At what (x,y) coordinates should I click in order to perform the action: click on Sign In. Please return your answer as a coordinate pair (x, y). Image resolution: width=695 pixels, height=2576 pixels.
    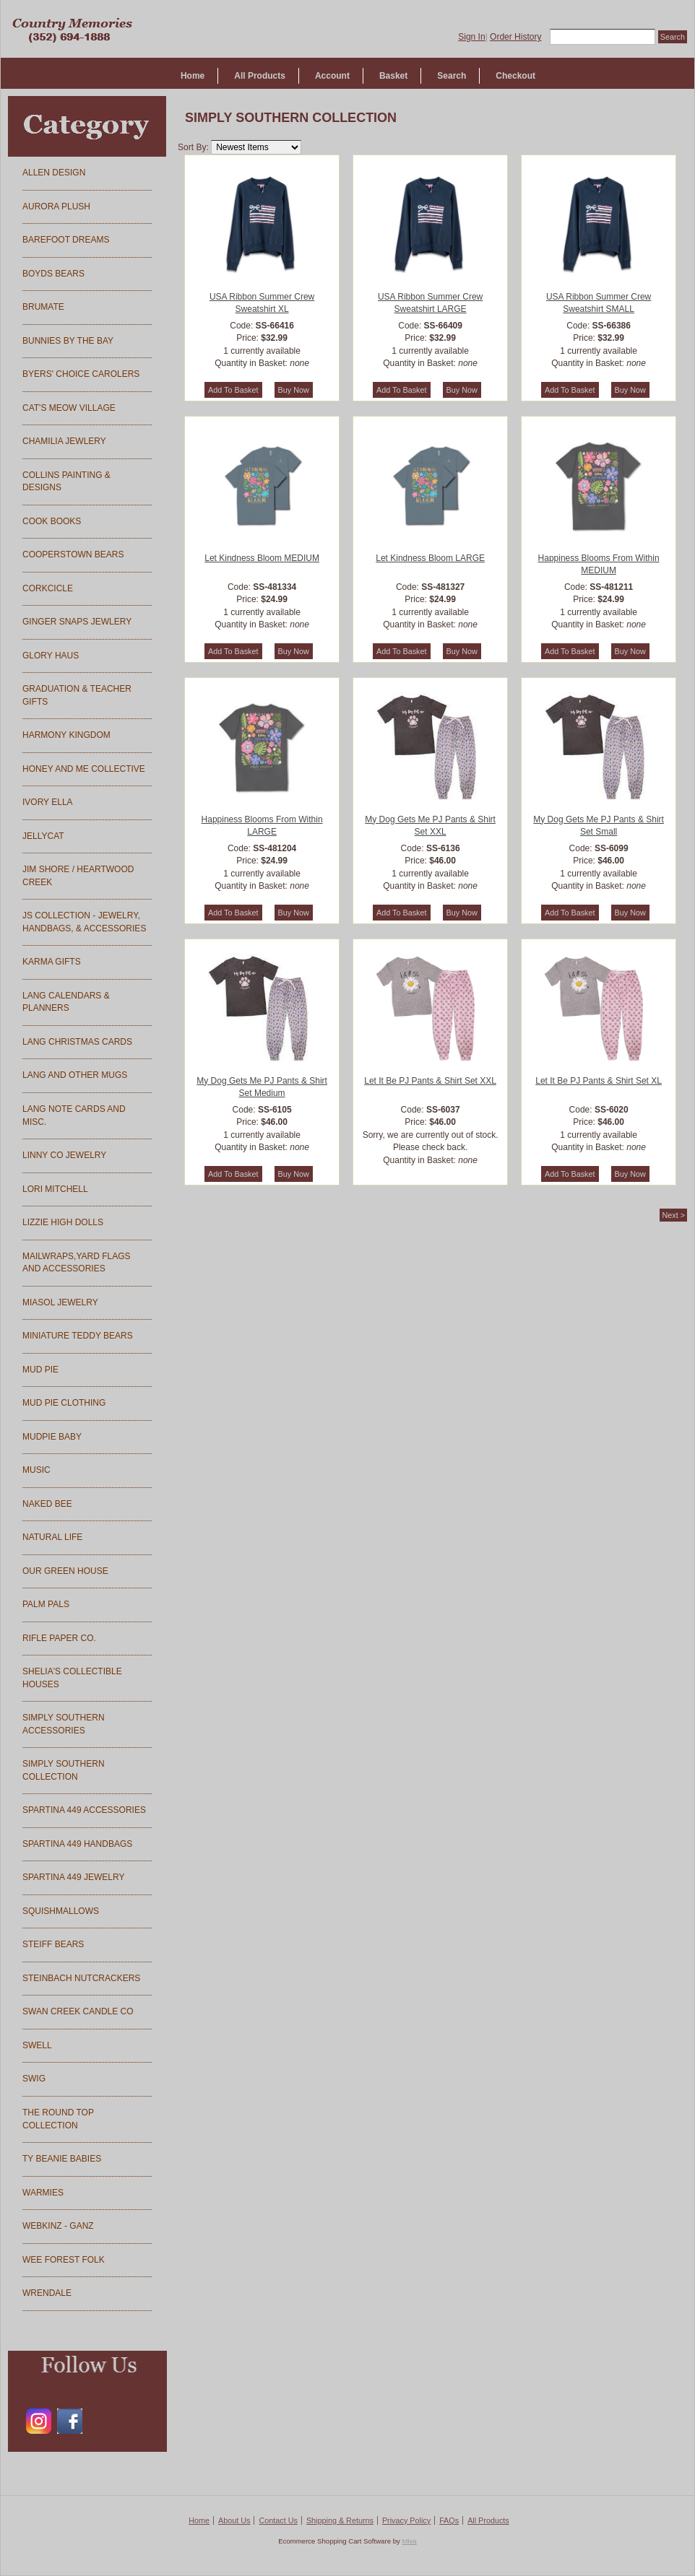
    Looking at the image, I should click on (471, 37).